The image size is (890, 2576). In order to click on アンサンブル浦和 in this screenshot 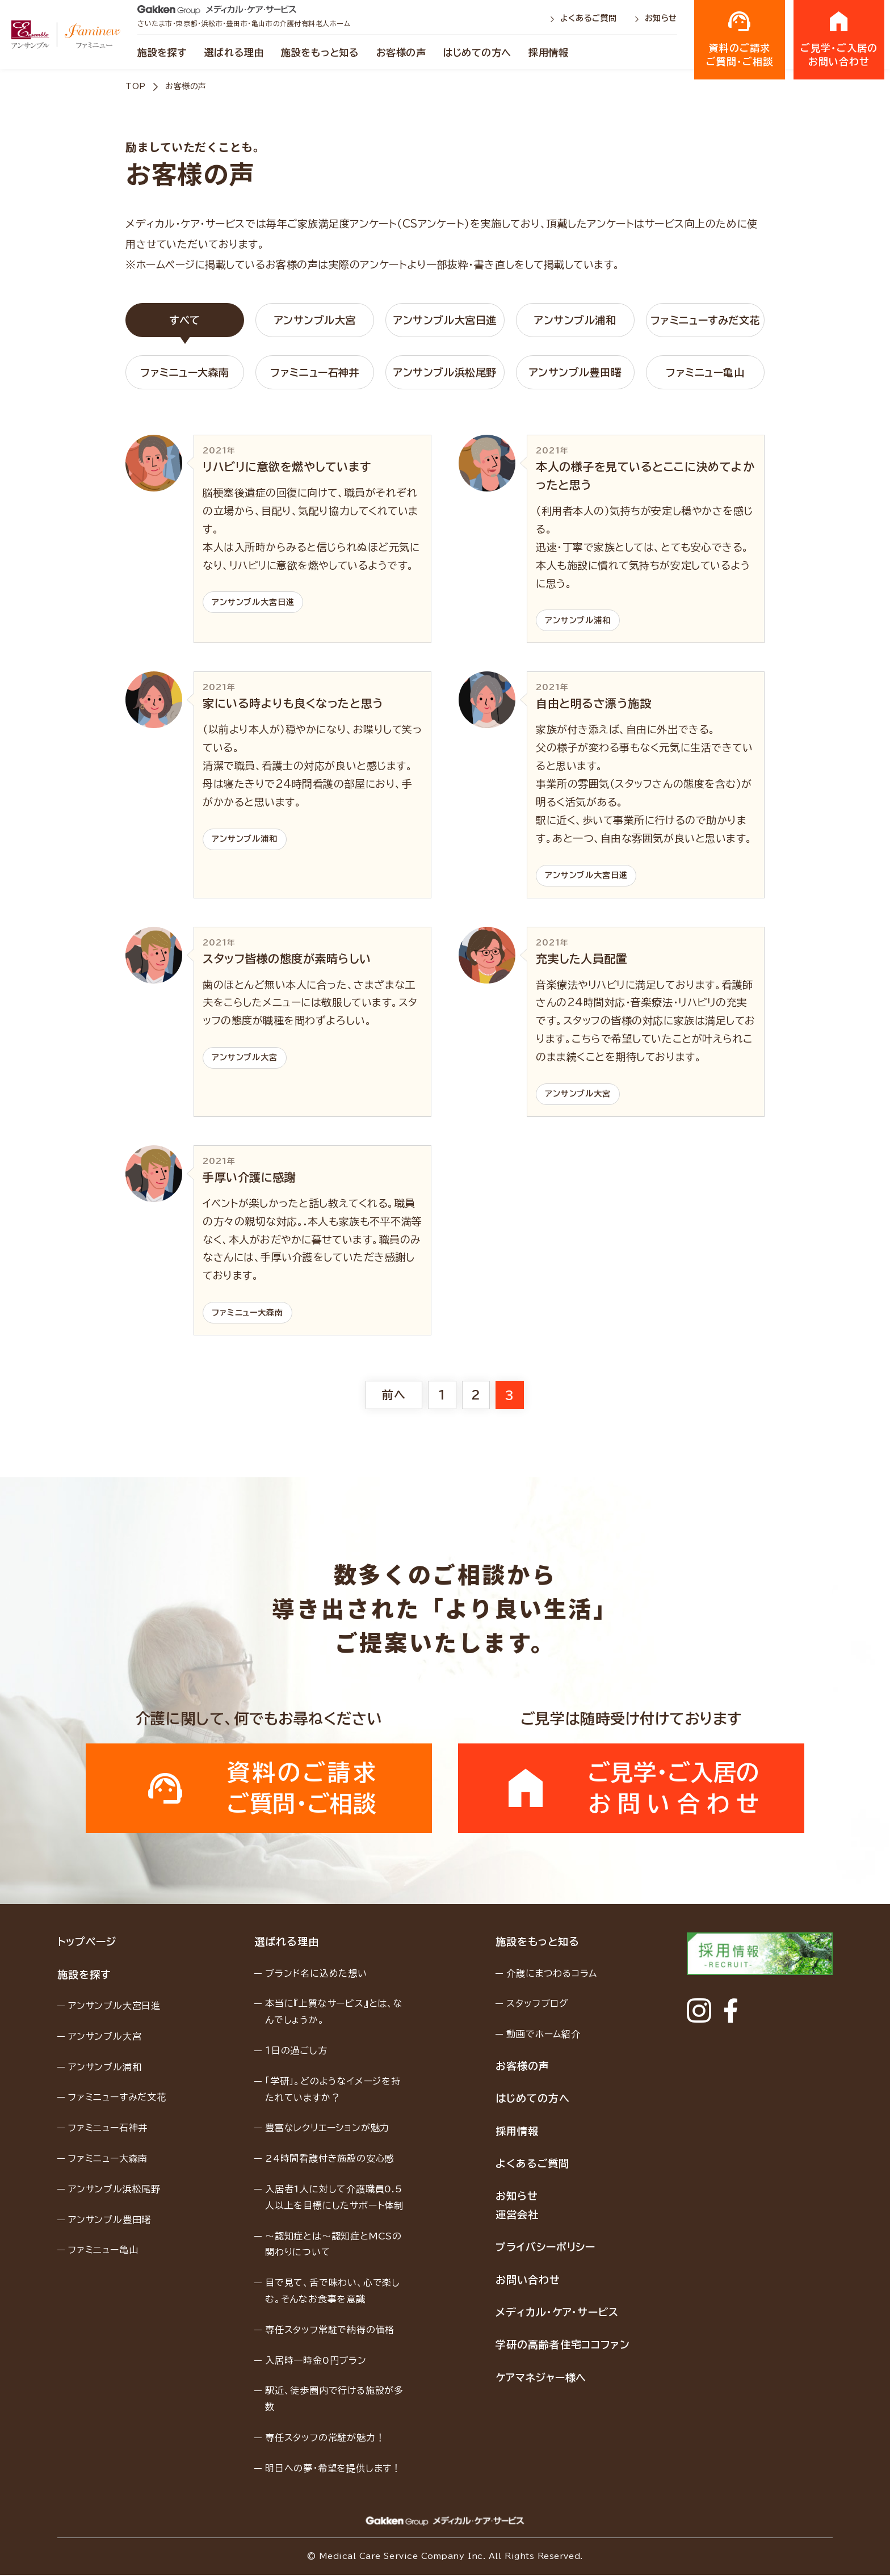, I will do `click(575, 320)`.